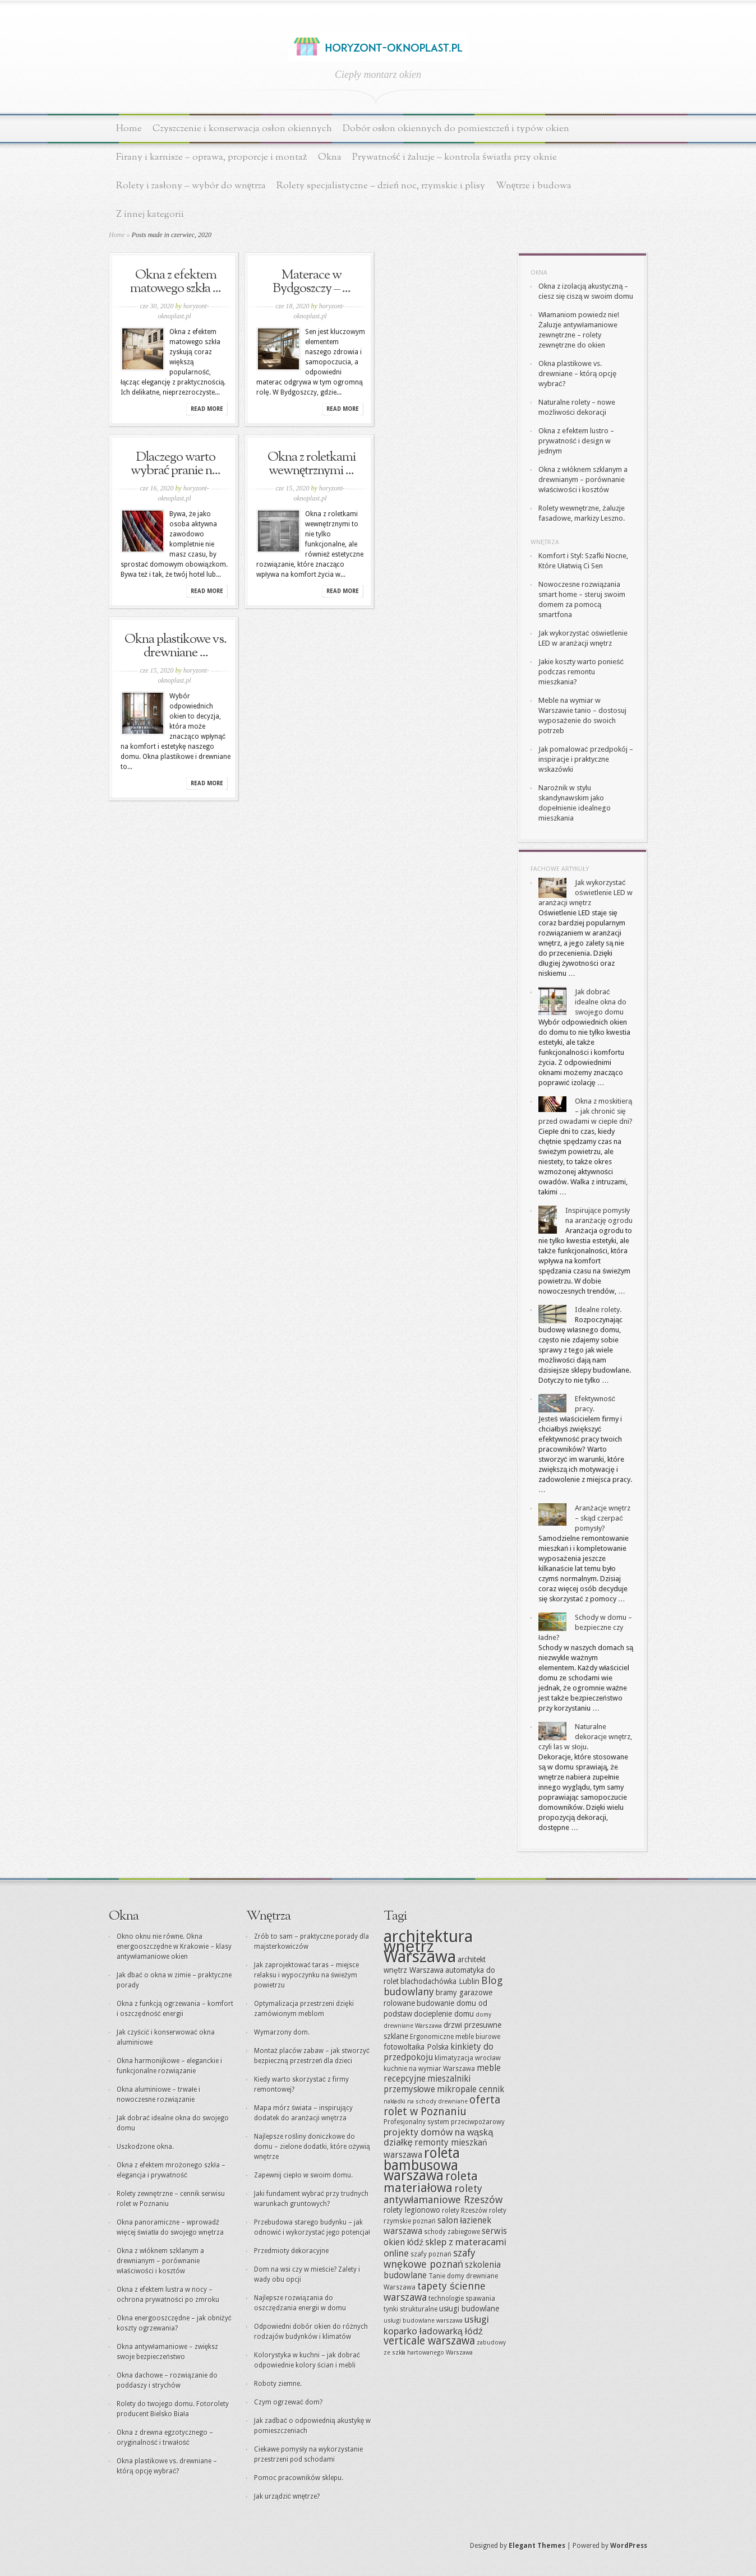 The height and width of the screenshot is (2576, 756). I want to click on Okna, so click(330, 157).